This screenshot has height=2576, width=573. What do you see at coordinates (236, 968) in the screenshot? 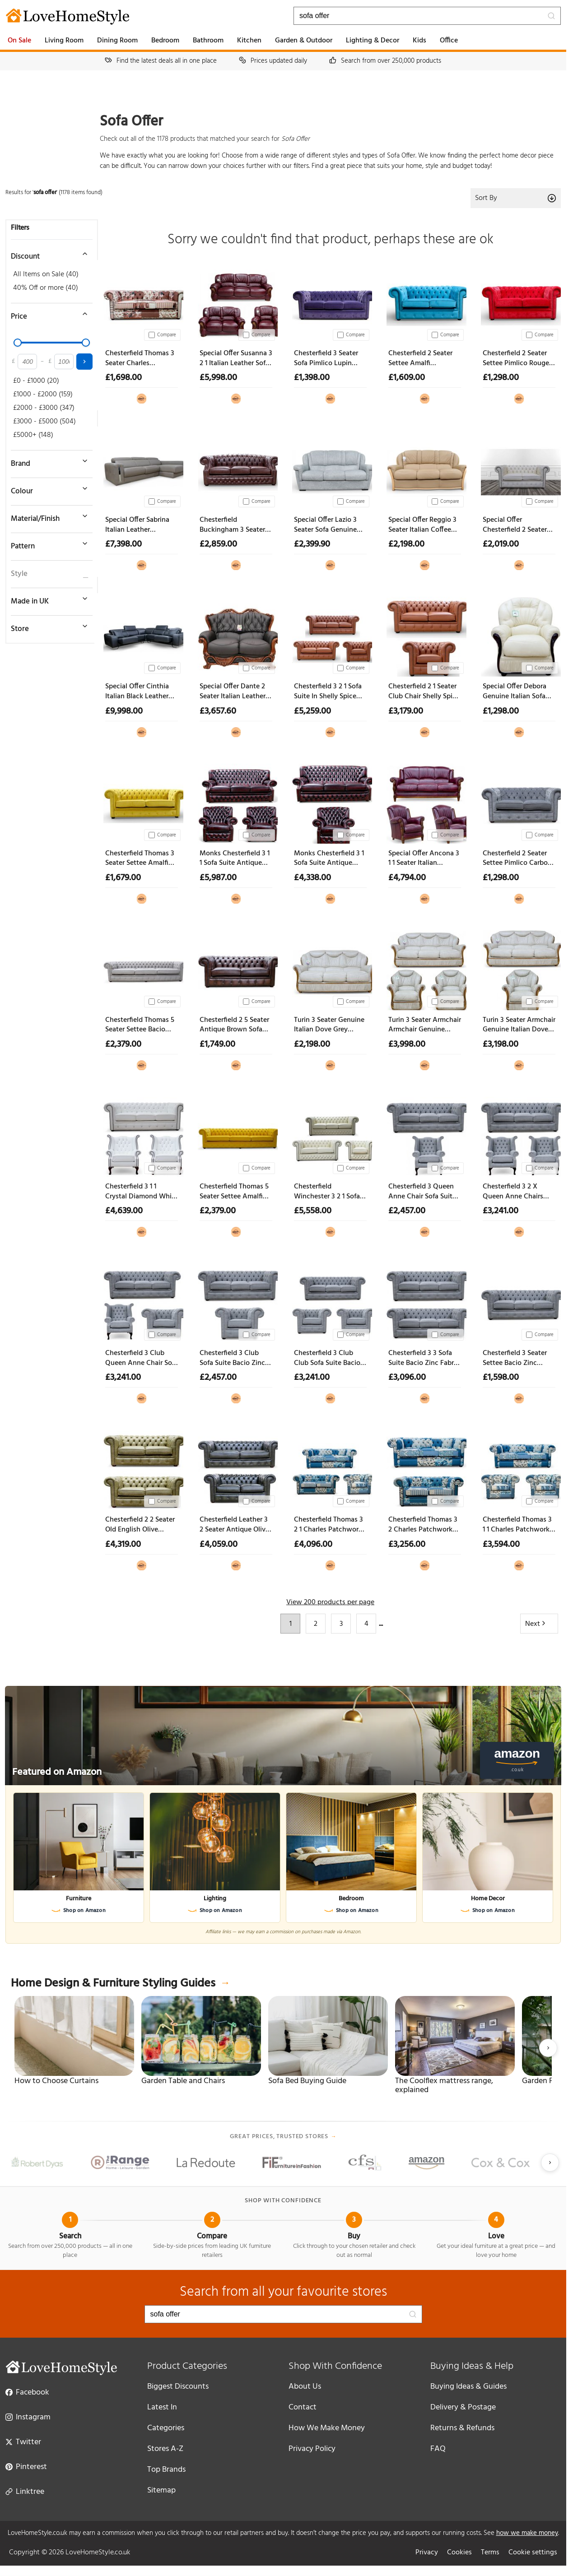
I see `[Chesterfield 2 5 Seater Antique Brown Sofa Settee Offer]` at bounding box center [236, 968].